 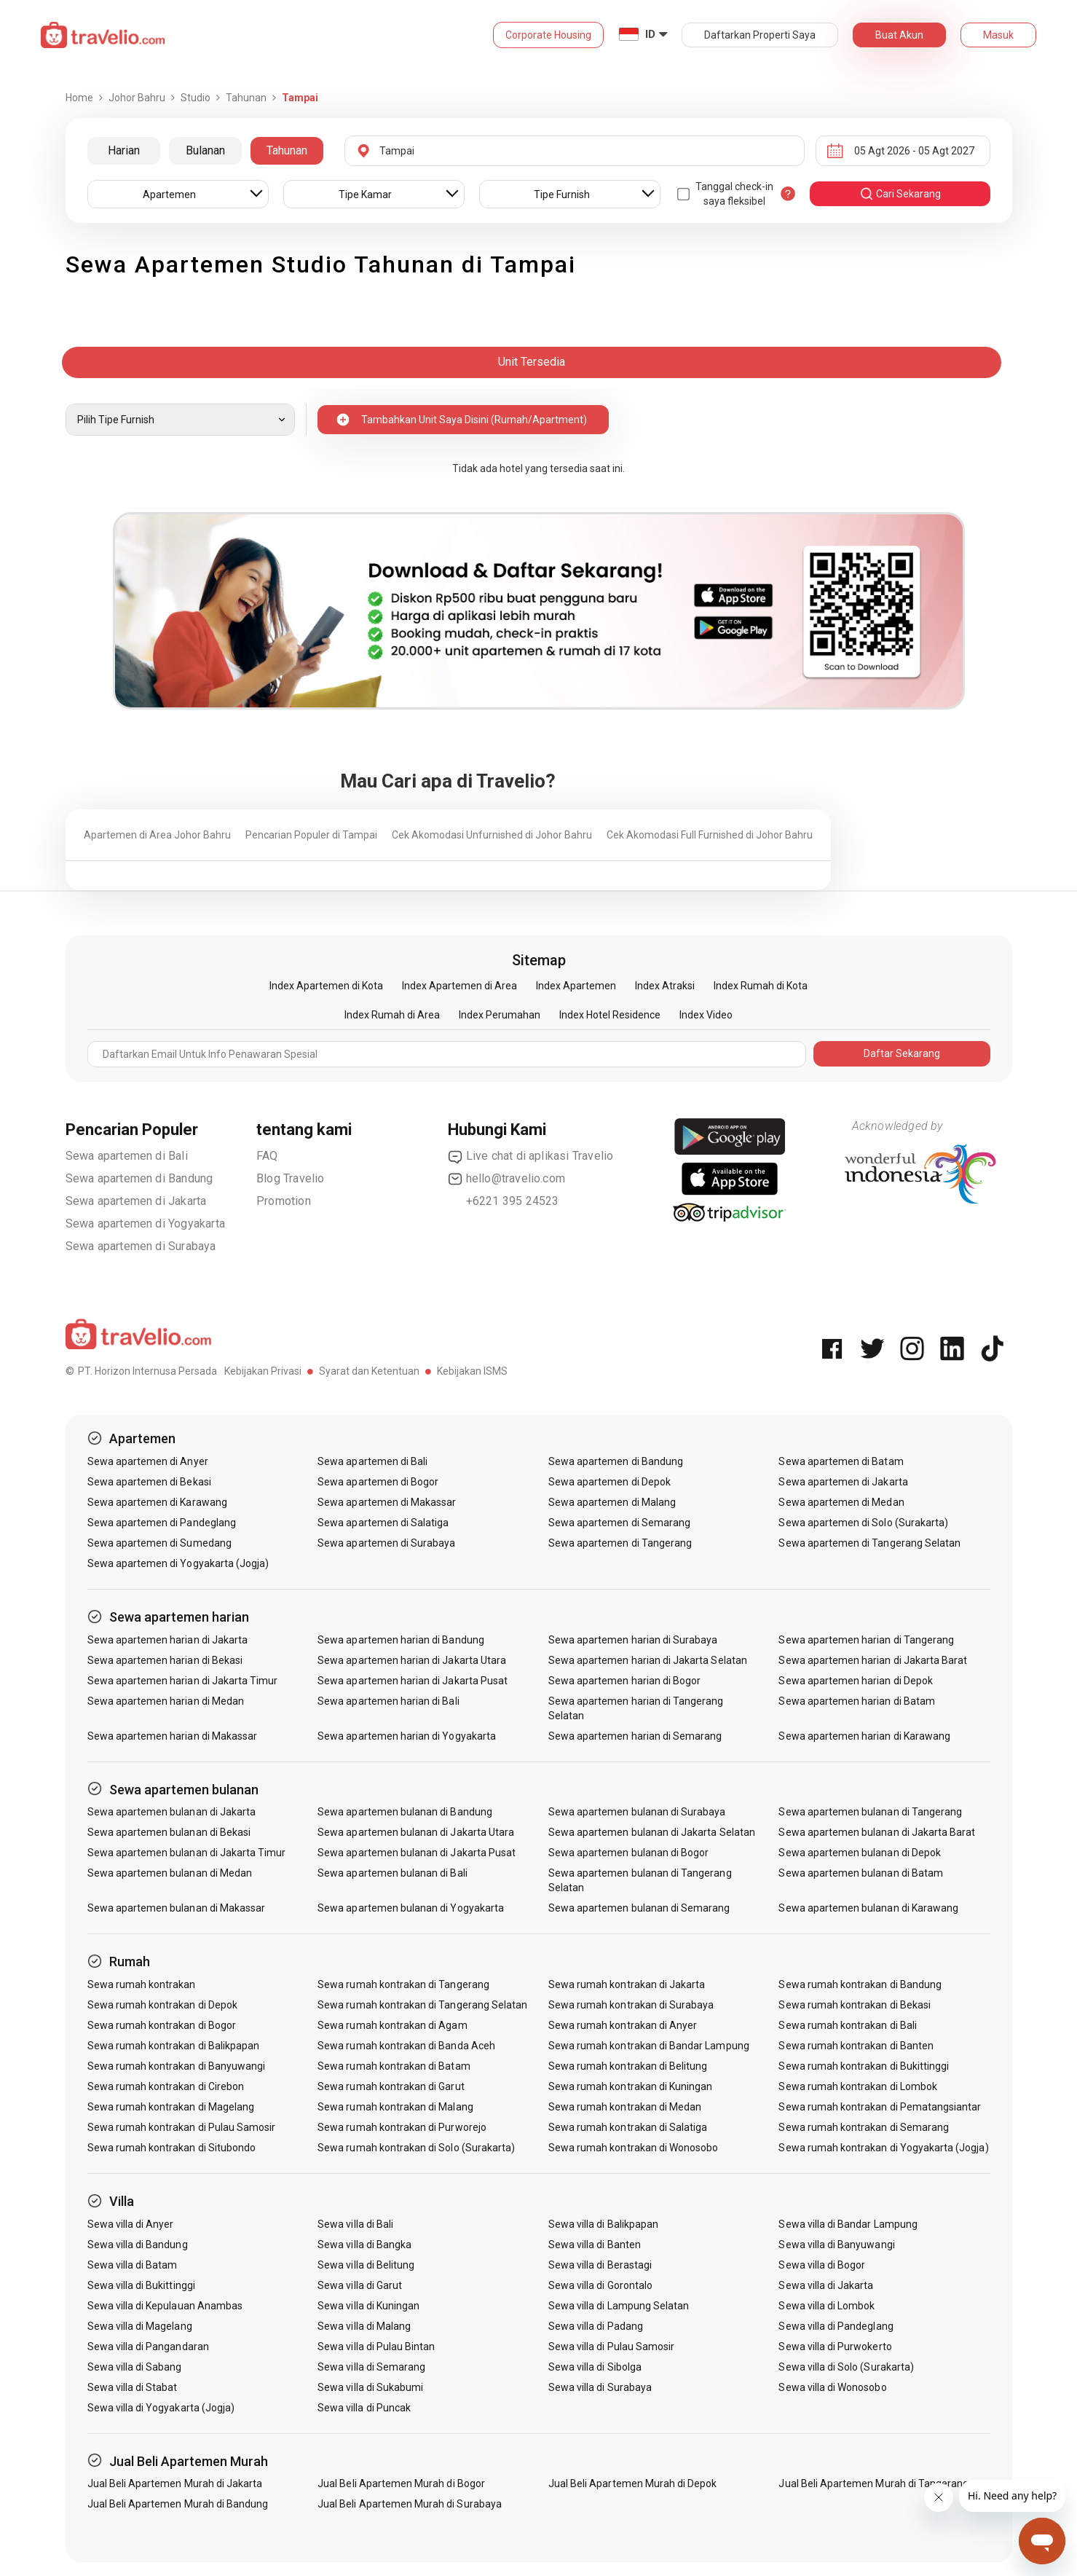 I want to click on Sewa rumah kontrakan di Bekasi, so click(x=854, y=2005).